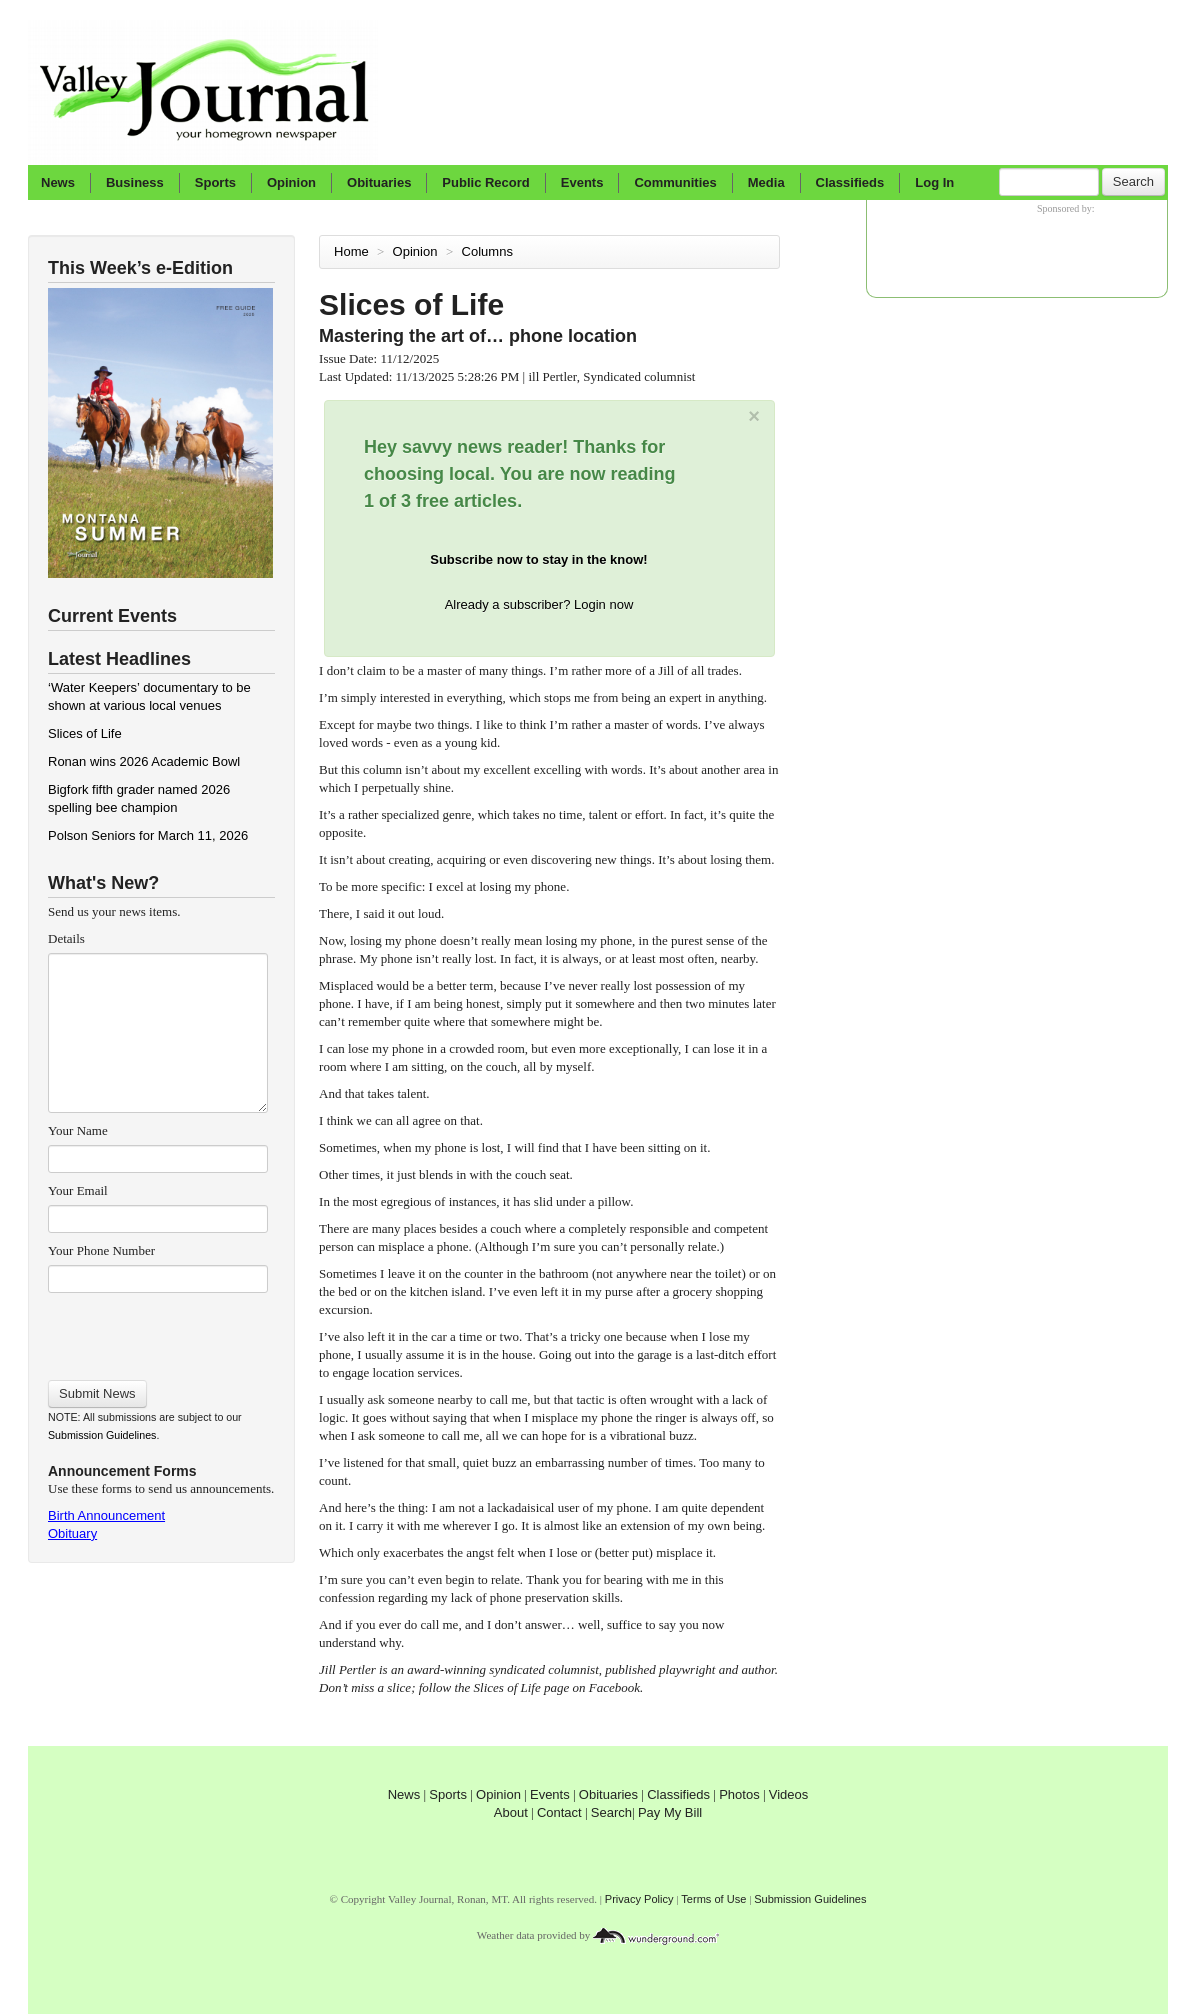 This screenshot has height=2014, width=1196. What do you see at coordinates (66, 938) in the screenshot?
I see `Details` at bounding box center [66, 938].